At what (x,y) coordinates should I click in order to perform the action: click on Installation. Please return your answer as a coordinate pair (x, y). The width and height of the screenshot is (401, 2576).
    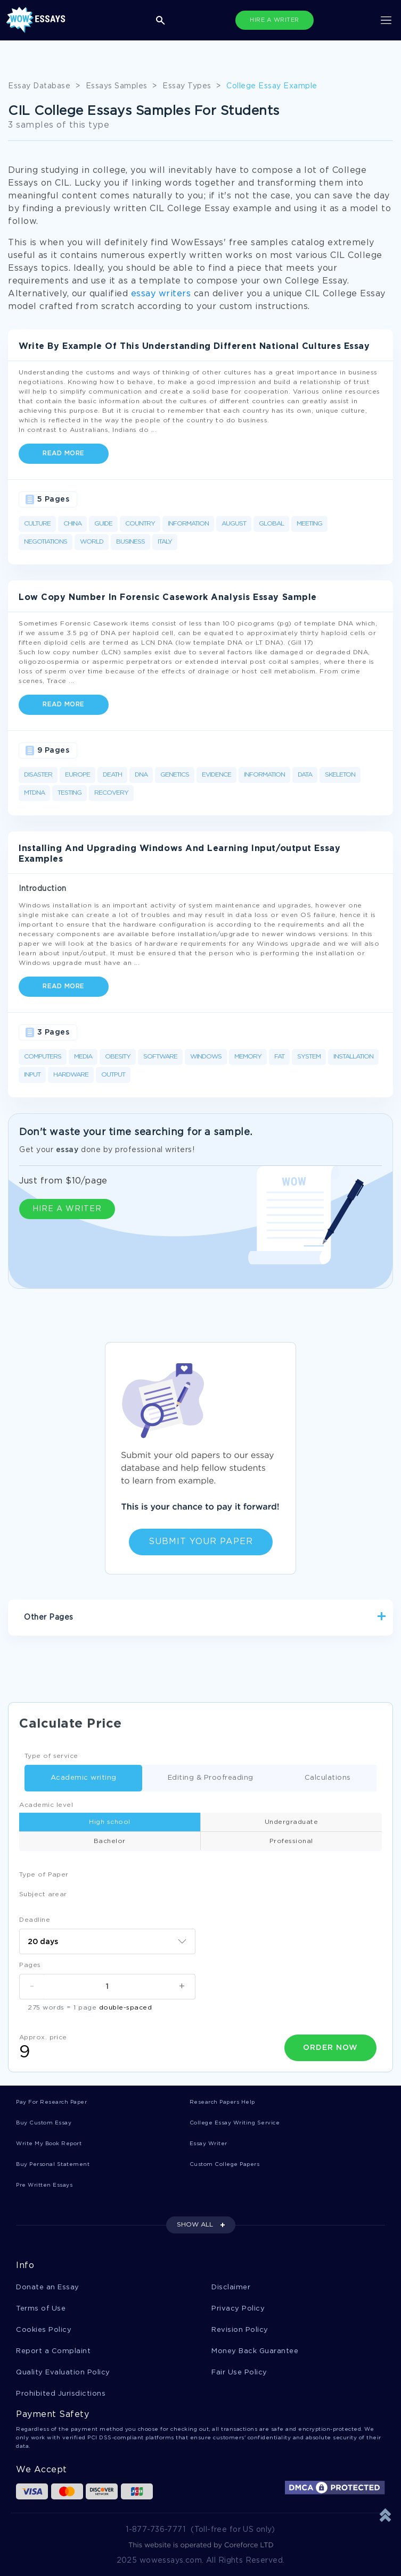
    Looking at the image, I should click on (353, 1057).